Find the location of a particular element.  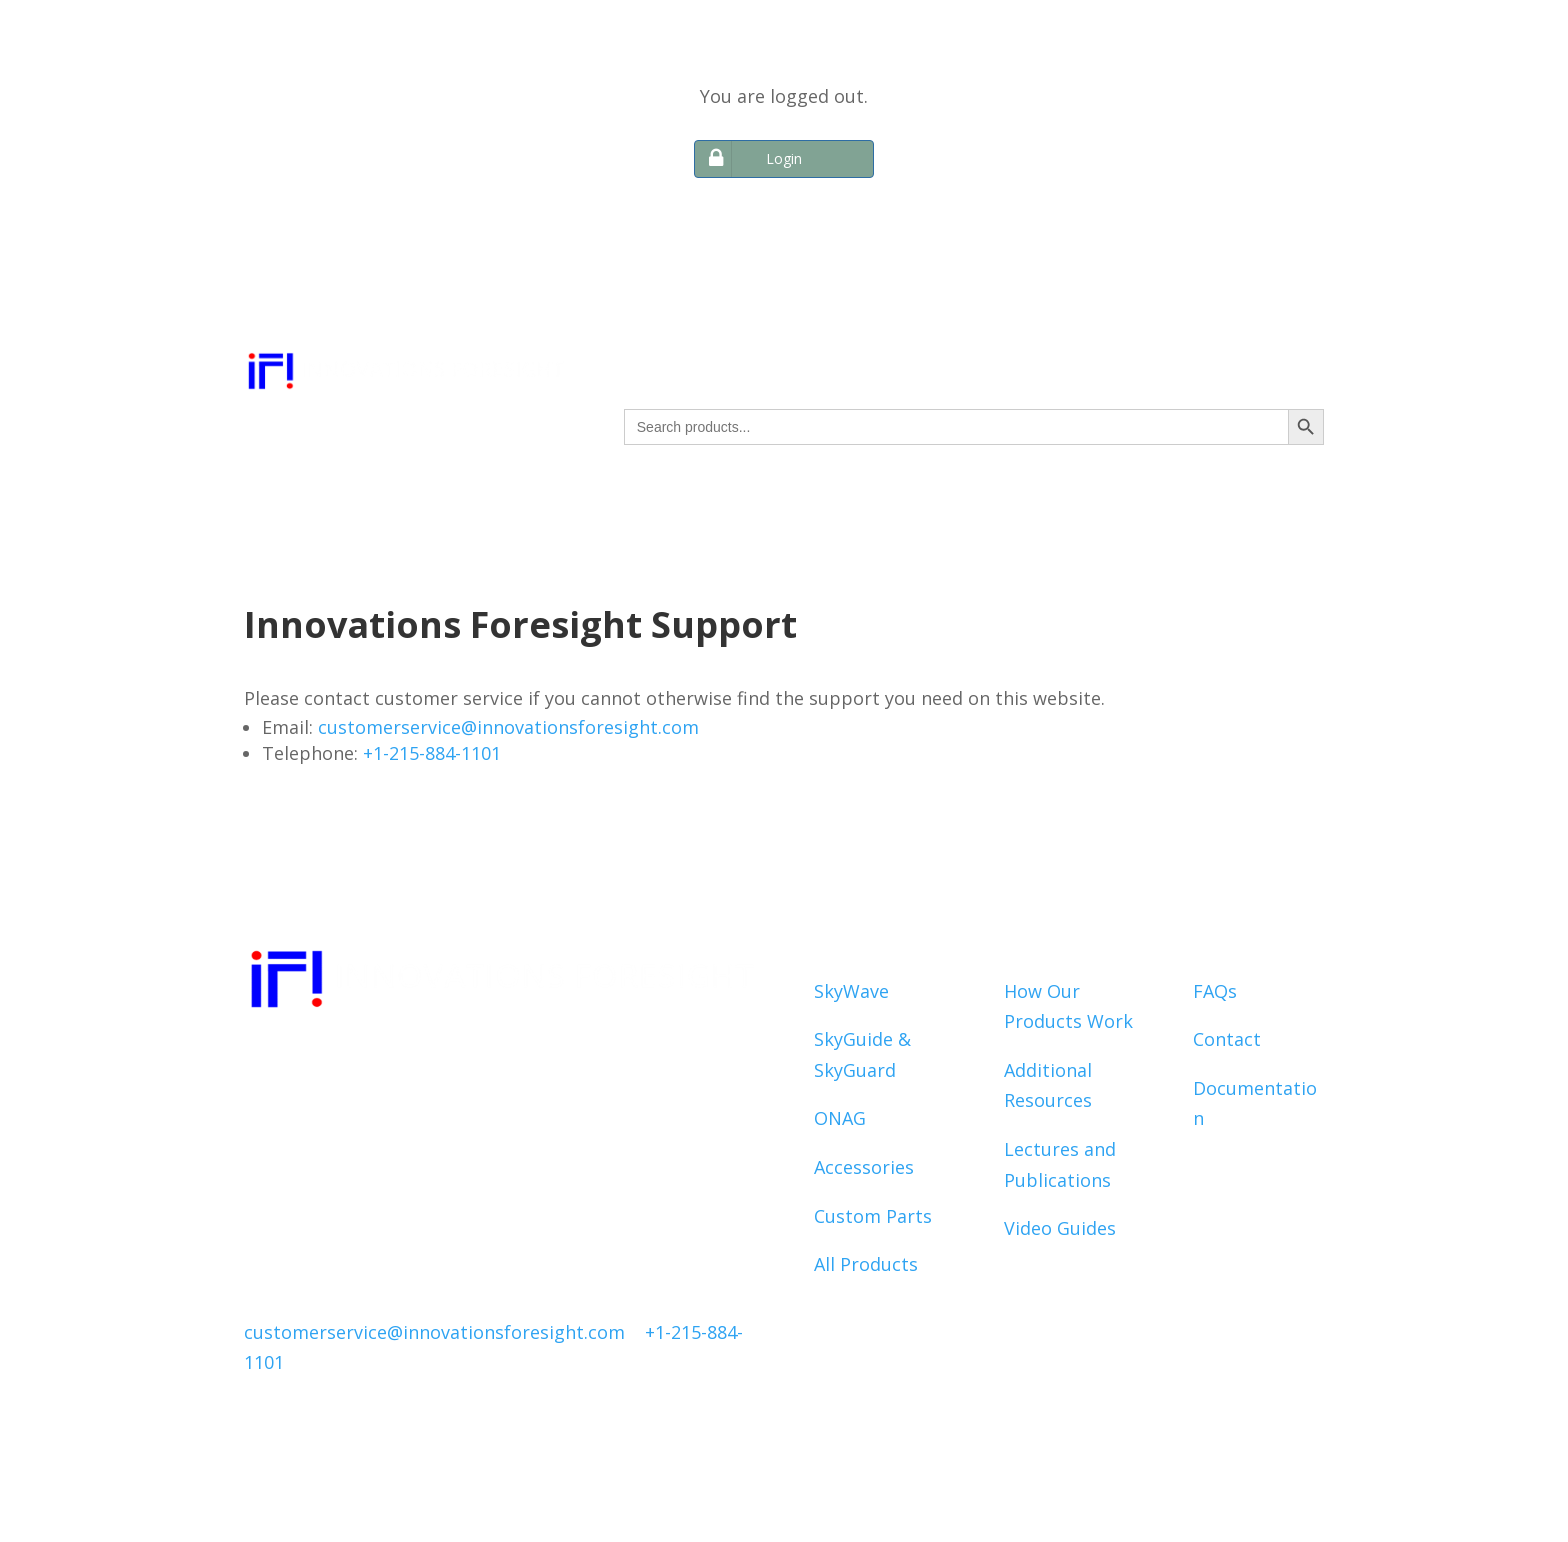

ACCOUNT INFO is located at coordinates (1231, 366).